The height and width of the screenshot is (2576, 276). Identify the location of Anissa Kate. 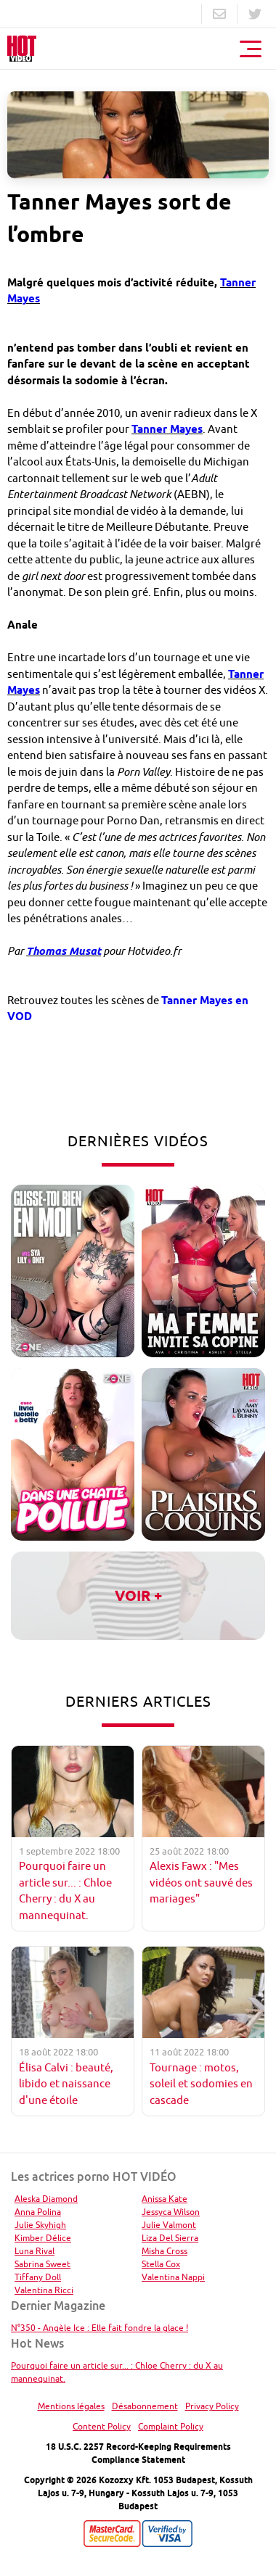
(164, 2198).